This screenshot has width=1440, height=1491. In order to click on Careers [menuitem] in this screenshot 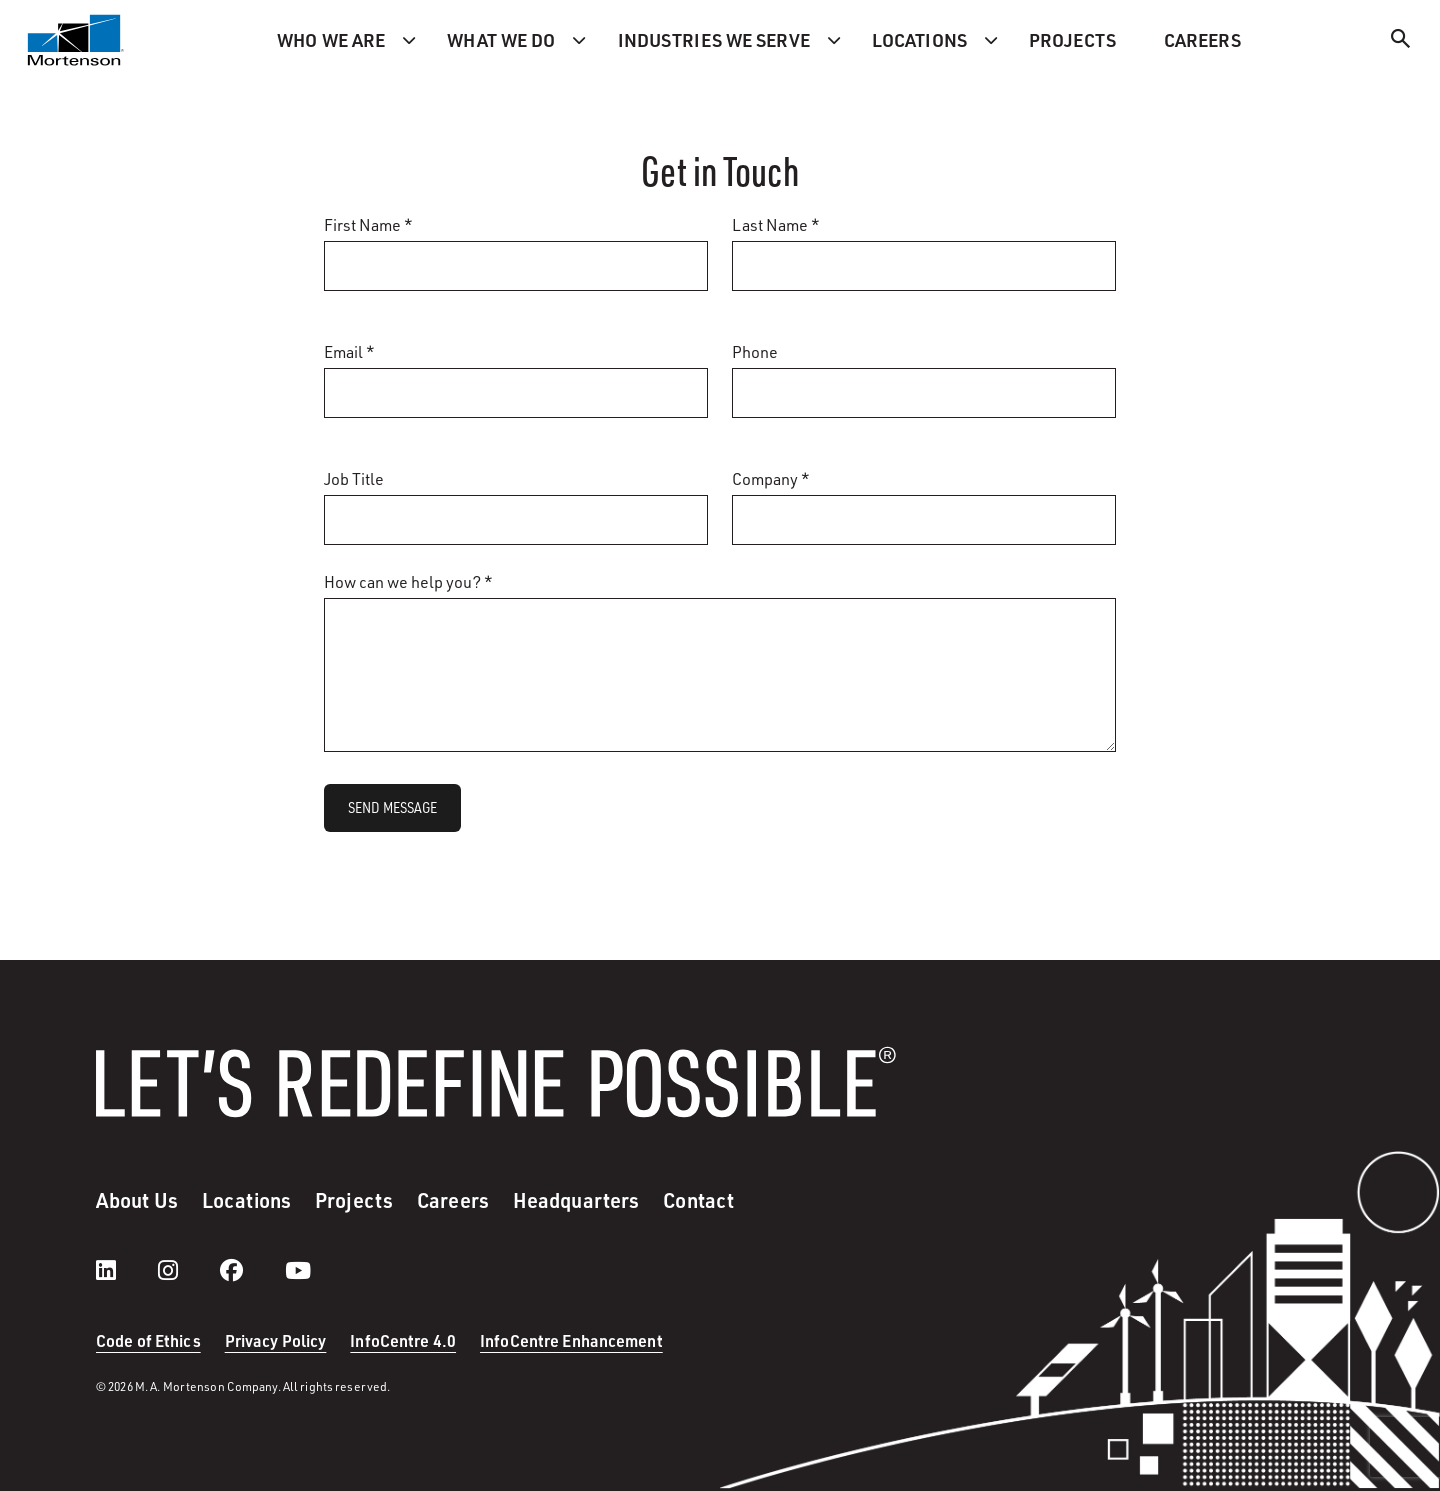, I will do `click(1202, 40)`.